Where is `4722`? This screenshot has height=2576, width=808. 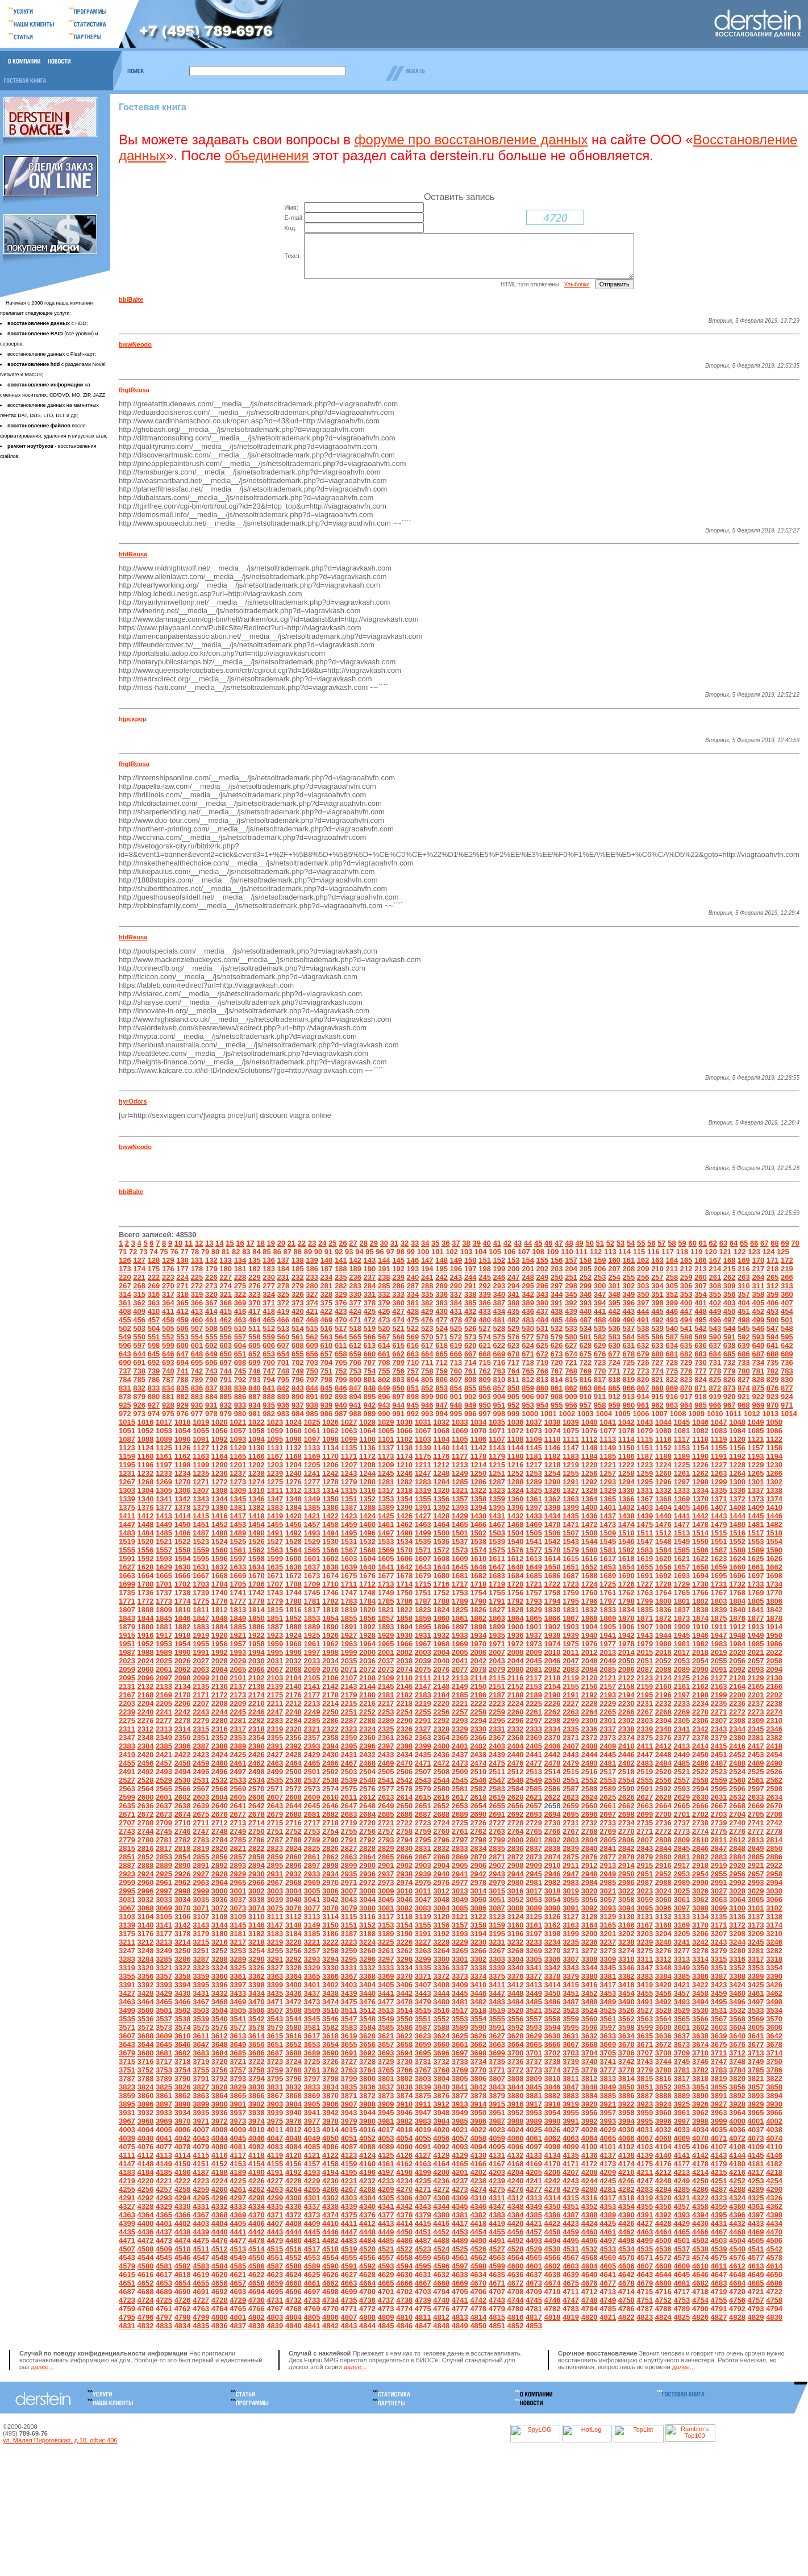 4722 is located at coordinates (774, 2300).